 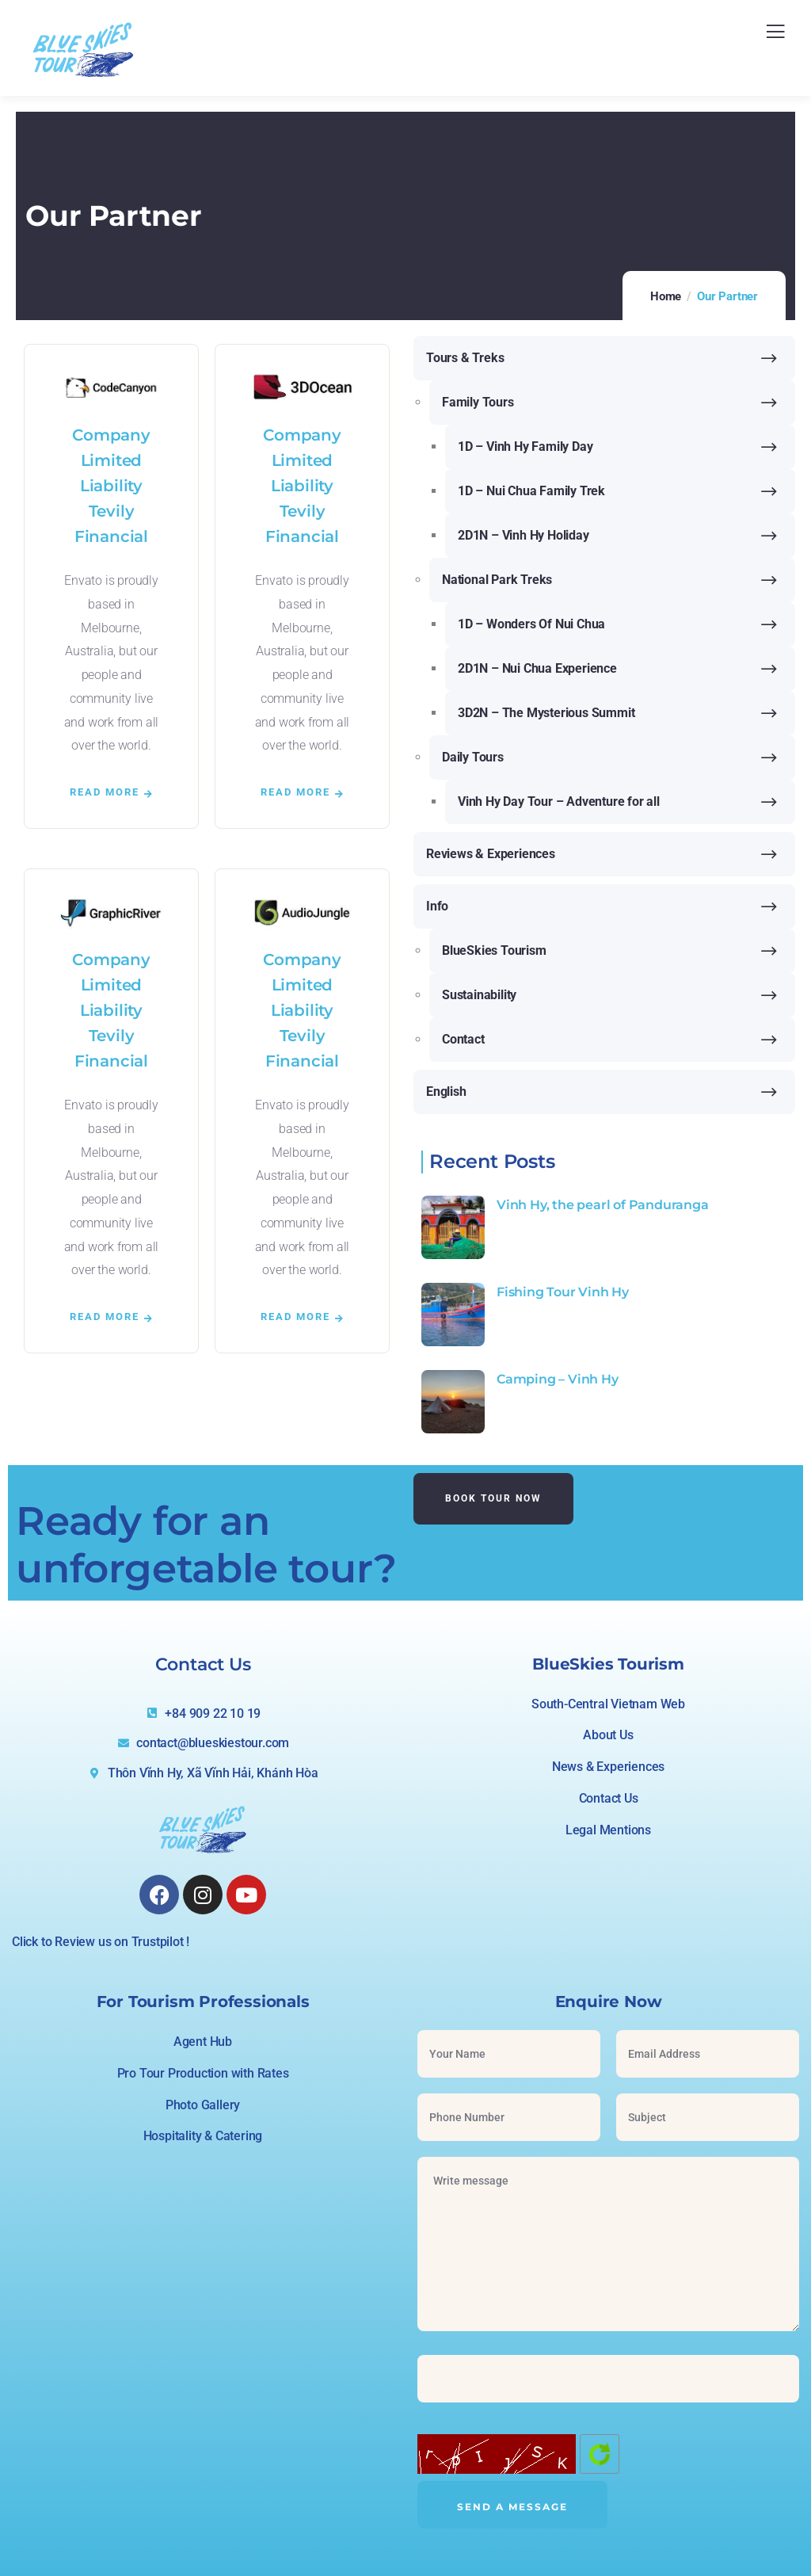 What do you see at coordinates (479, 994) in the screenshot?
I see `Sustainability` at bounding box center [479, 994].